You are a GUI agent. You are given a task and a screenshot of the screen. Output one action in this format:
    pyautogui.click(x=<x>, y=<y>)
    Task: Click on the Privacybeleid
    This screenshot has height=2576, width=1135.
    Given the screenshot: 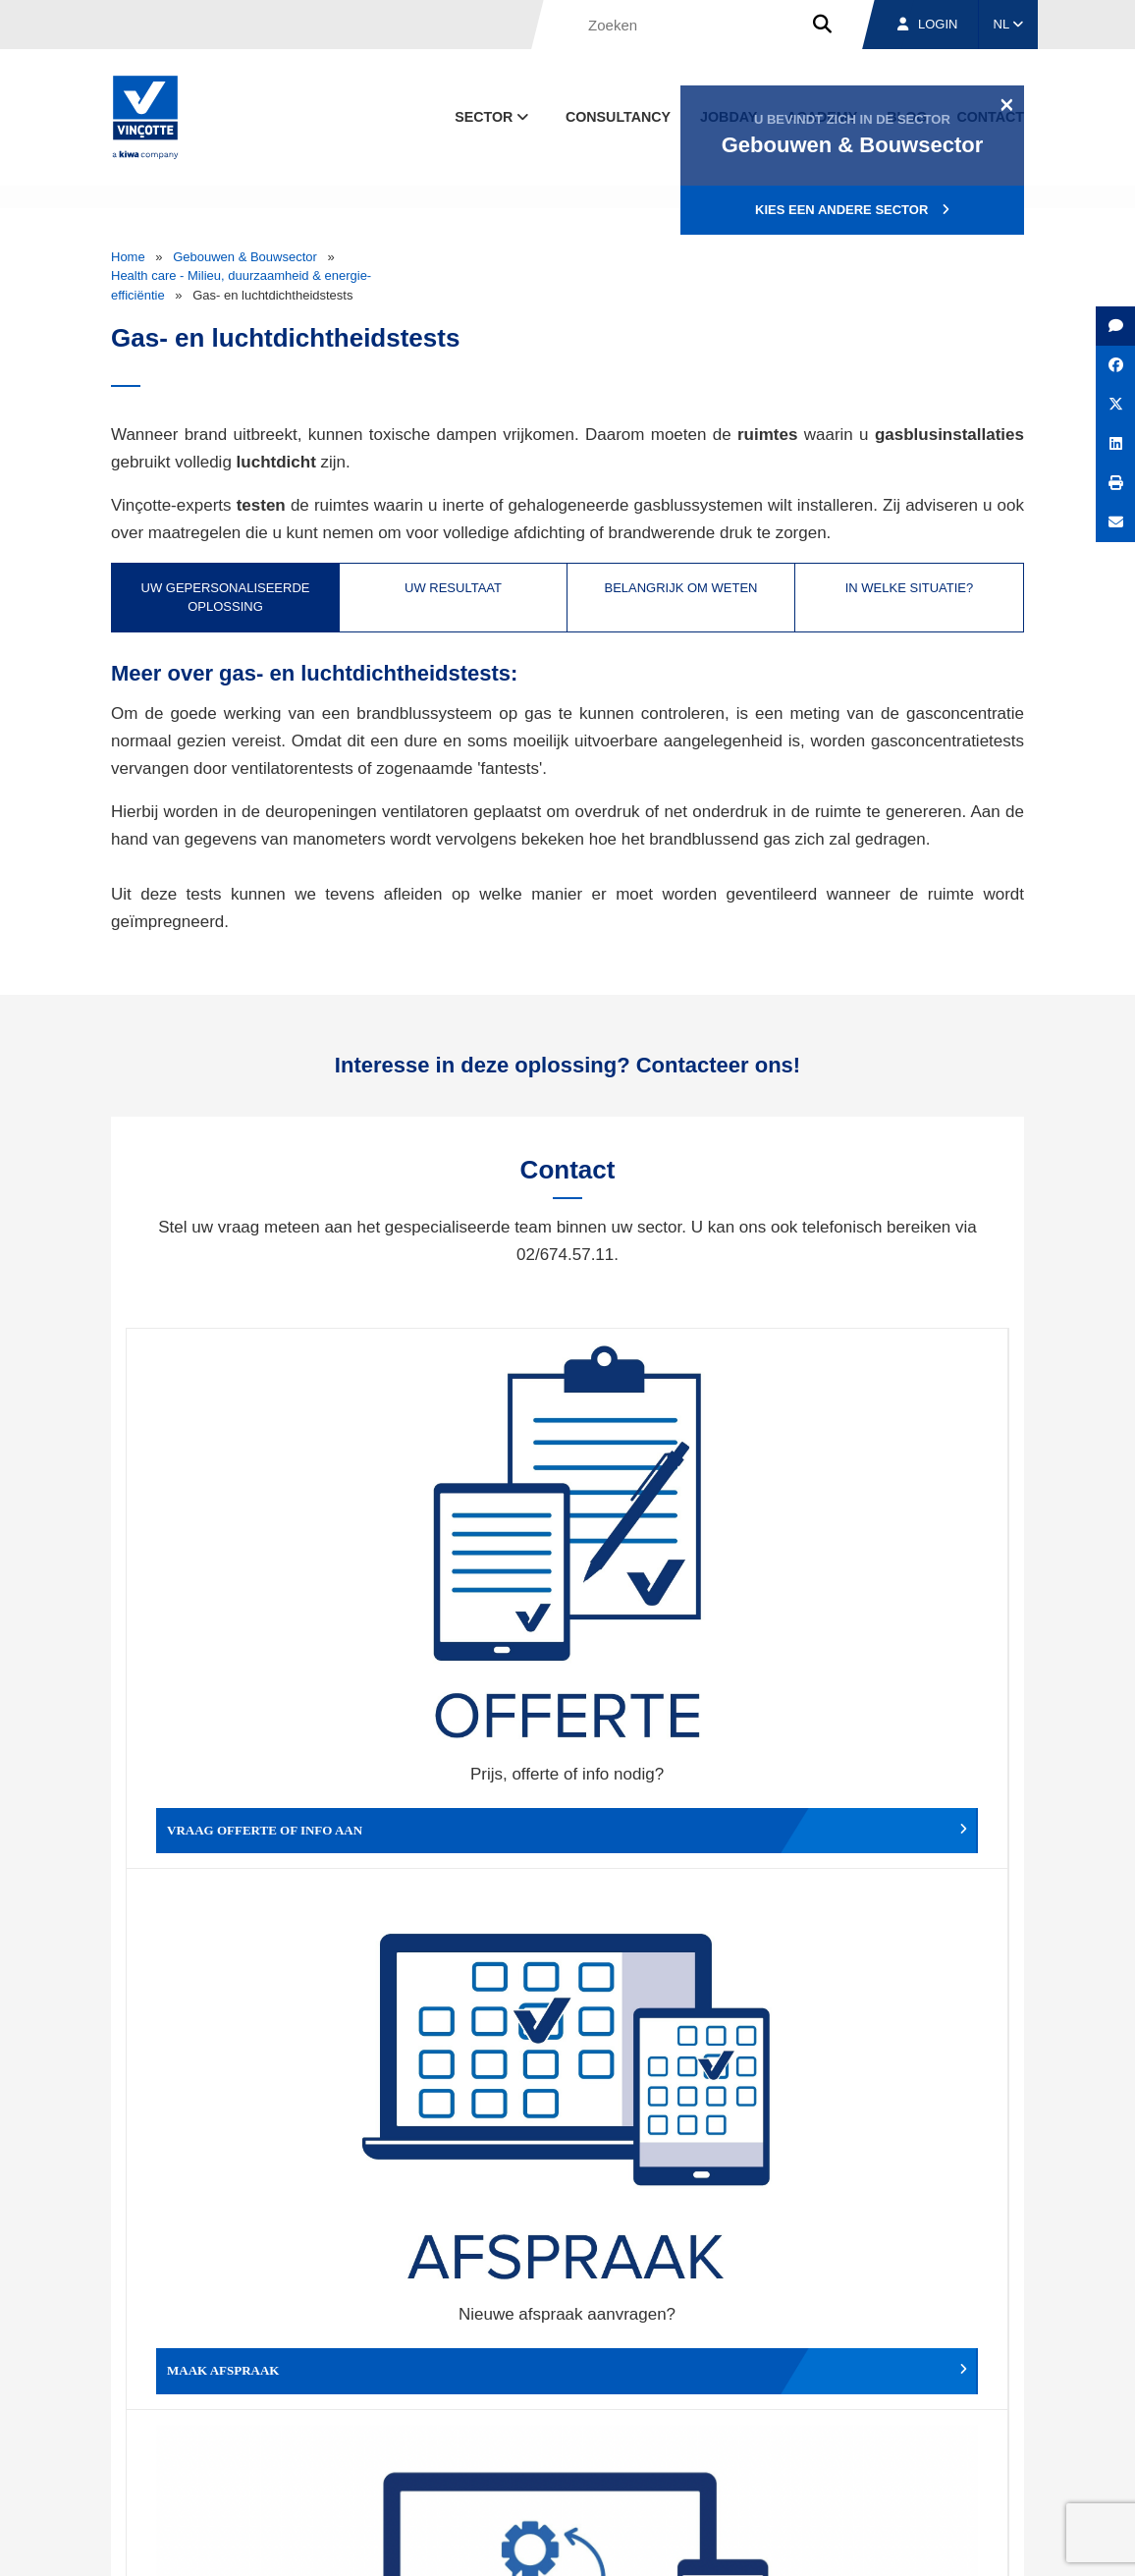 What is the action you would take?
    pyautogui.click(x=974, y=2542)
    